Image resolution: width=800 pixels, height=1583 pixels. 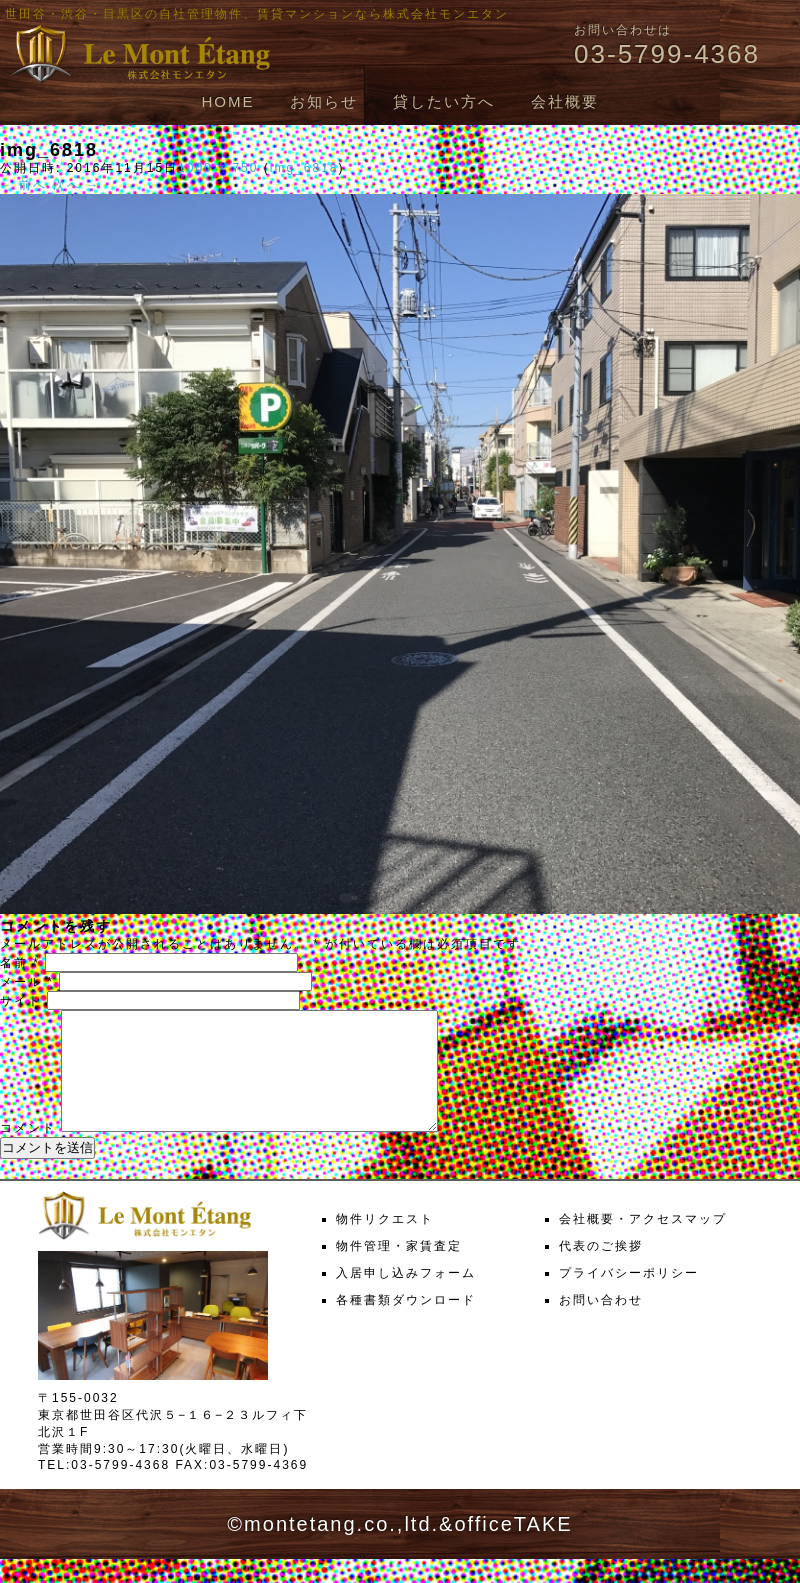 I want to click on お知らせ, so click(x=324, y=101).